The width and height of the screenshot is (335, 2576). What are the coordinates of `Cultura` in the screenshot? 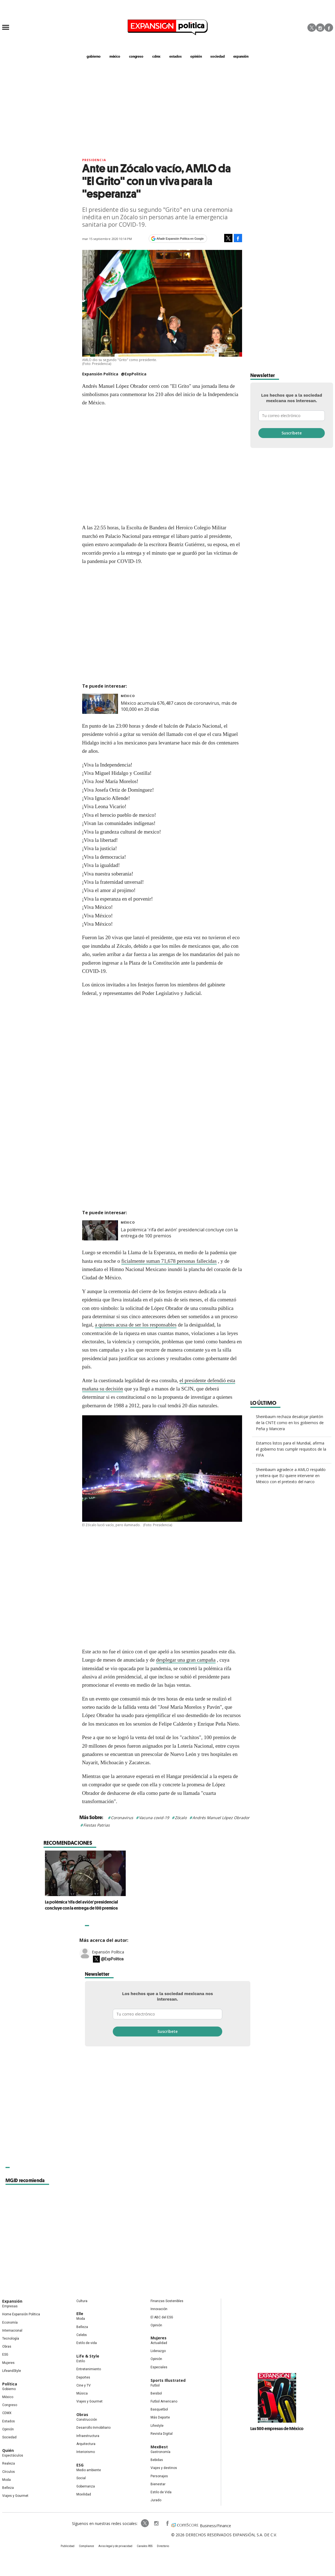 It's located at (81, 2301).